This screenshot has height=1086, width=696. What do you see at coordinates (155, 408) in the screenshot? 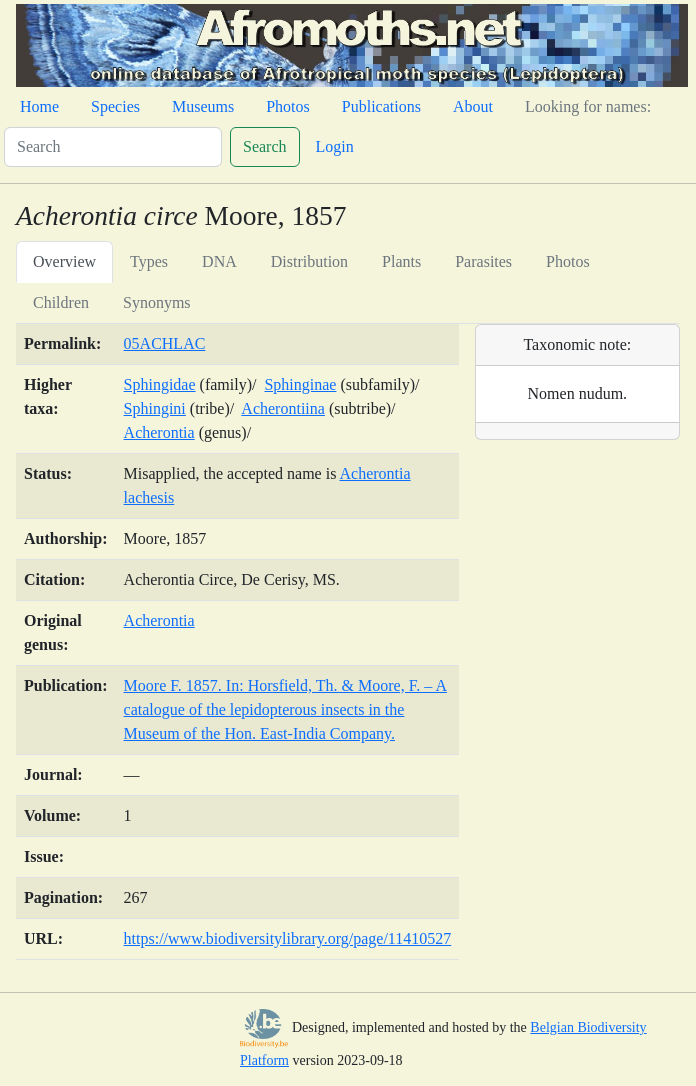
I see `Sphingini` at bounding box center [155, 408].